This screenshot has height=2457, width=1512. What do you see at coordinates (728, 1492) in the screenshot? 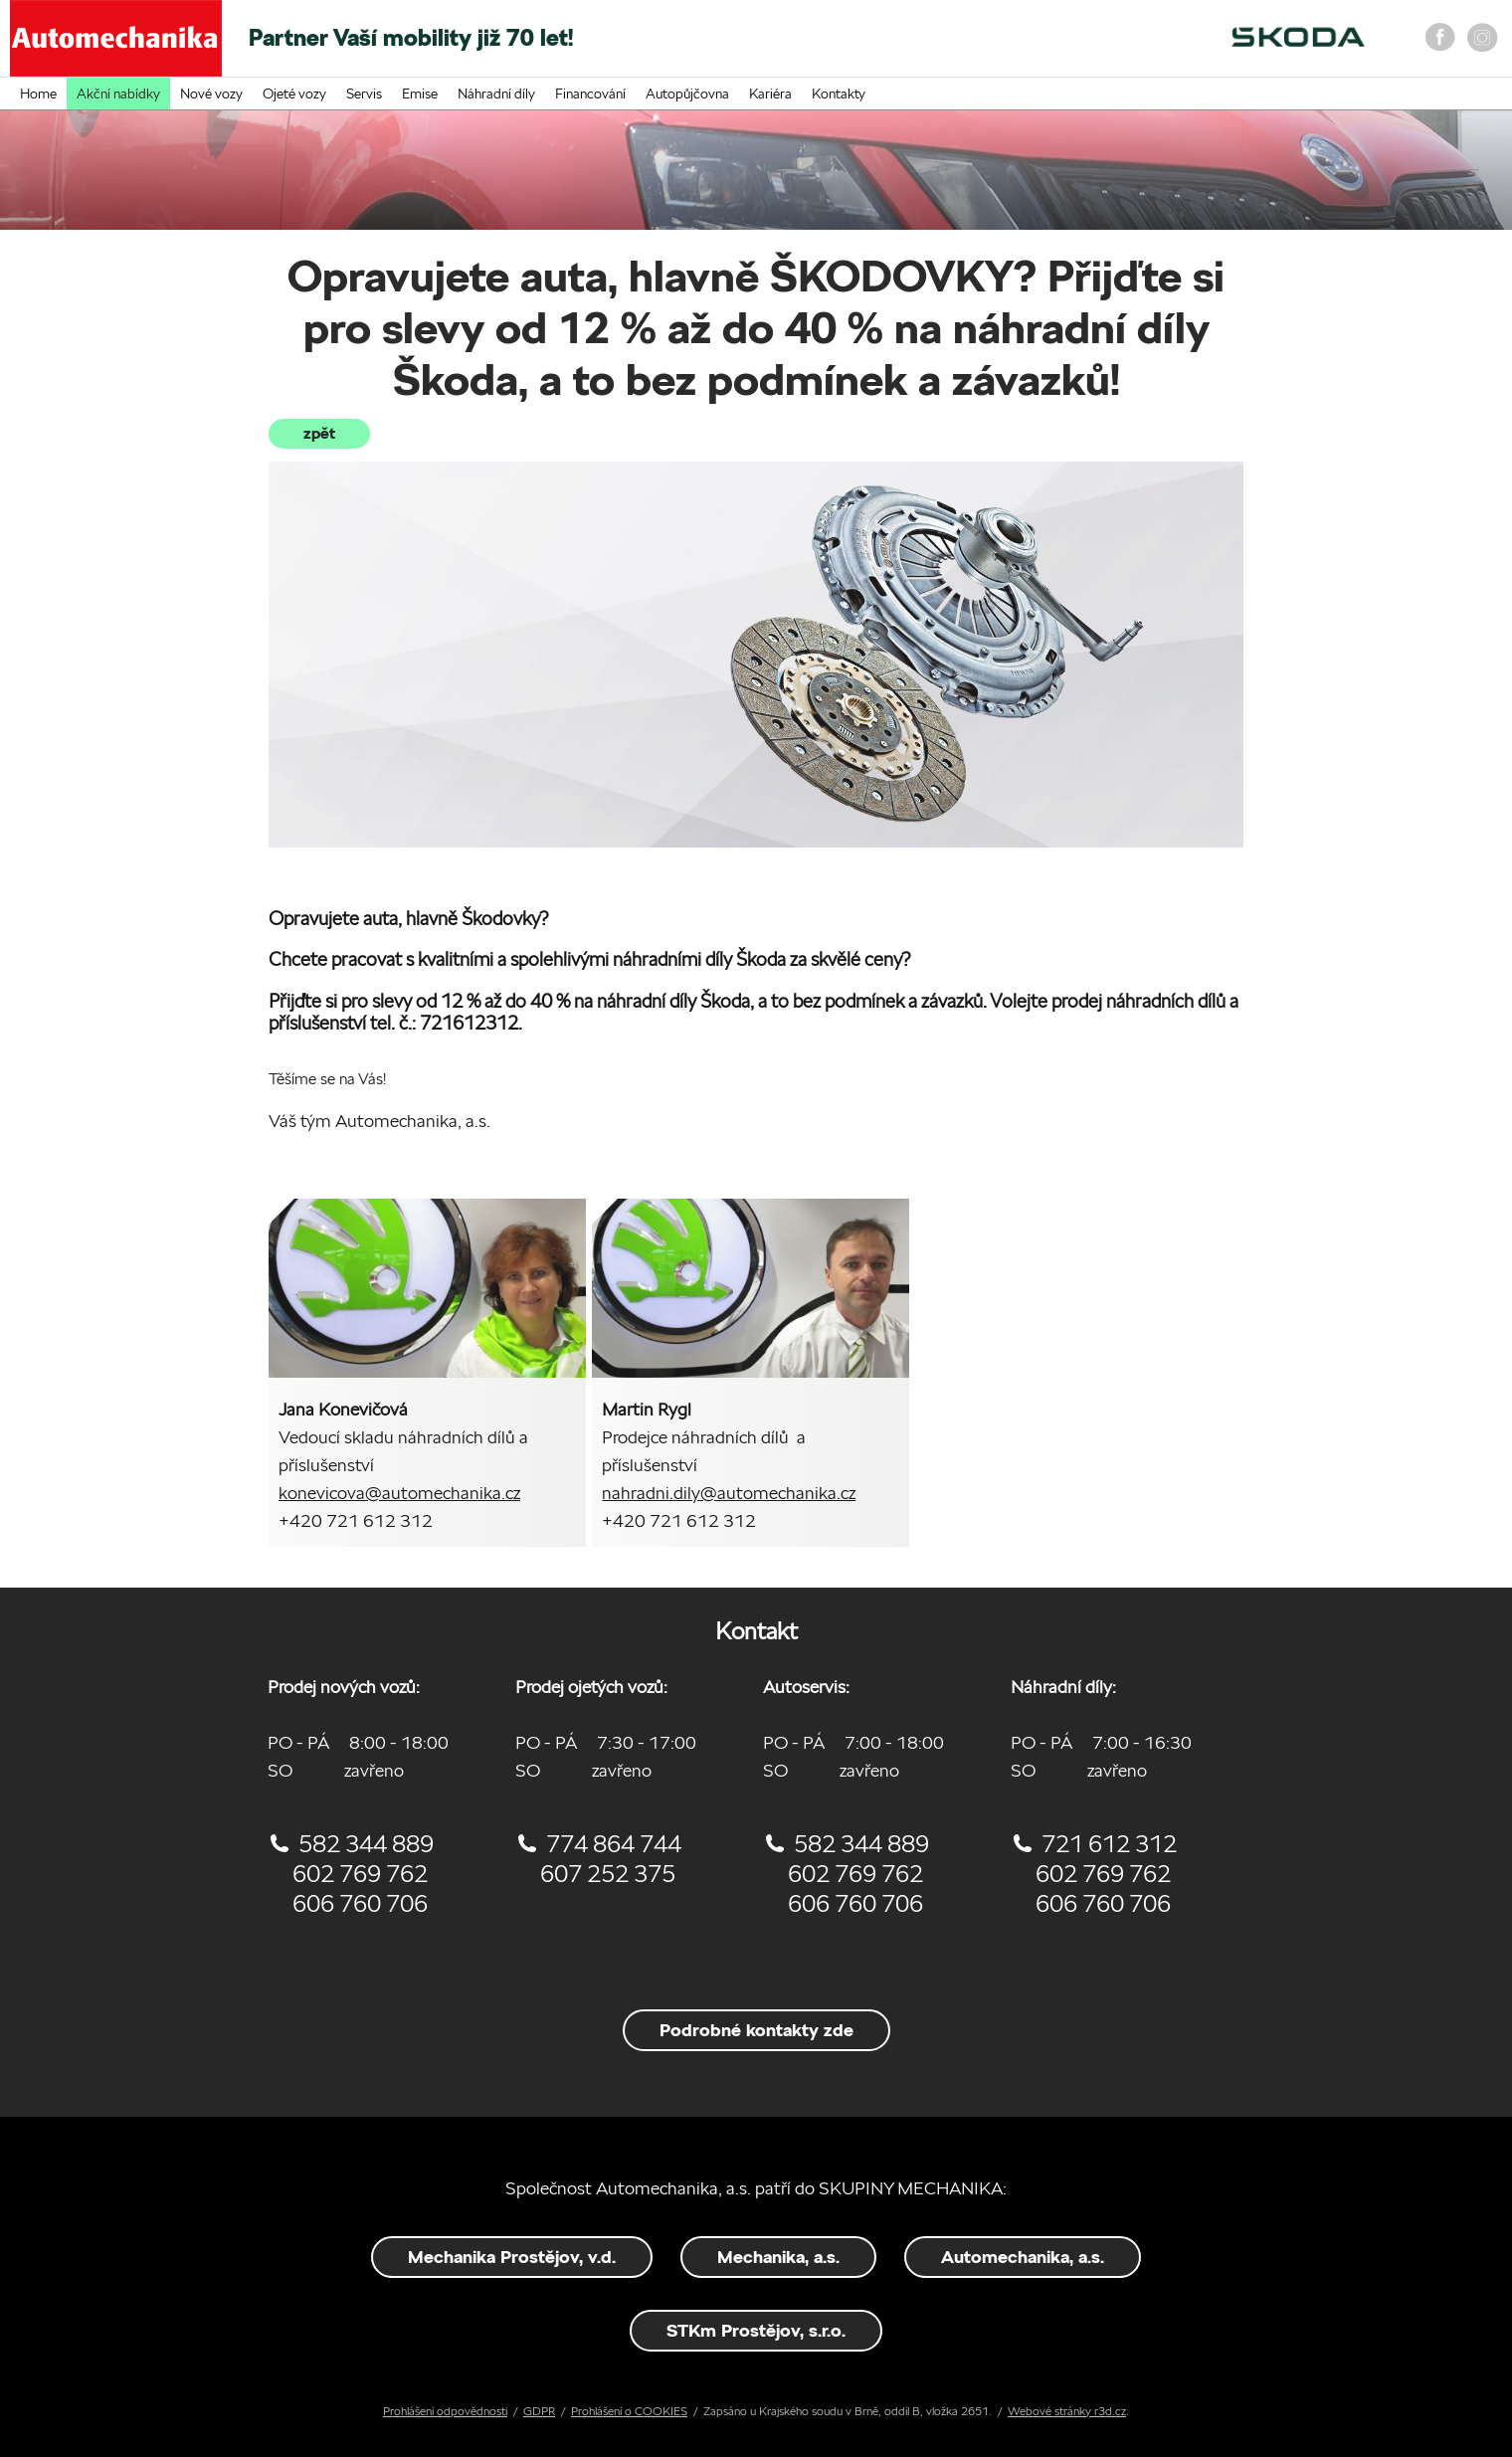
I see `nahradni.dily@automechanika.cz` at bounding box center [728, 1492].